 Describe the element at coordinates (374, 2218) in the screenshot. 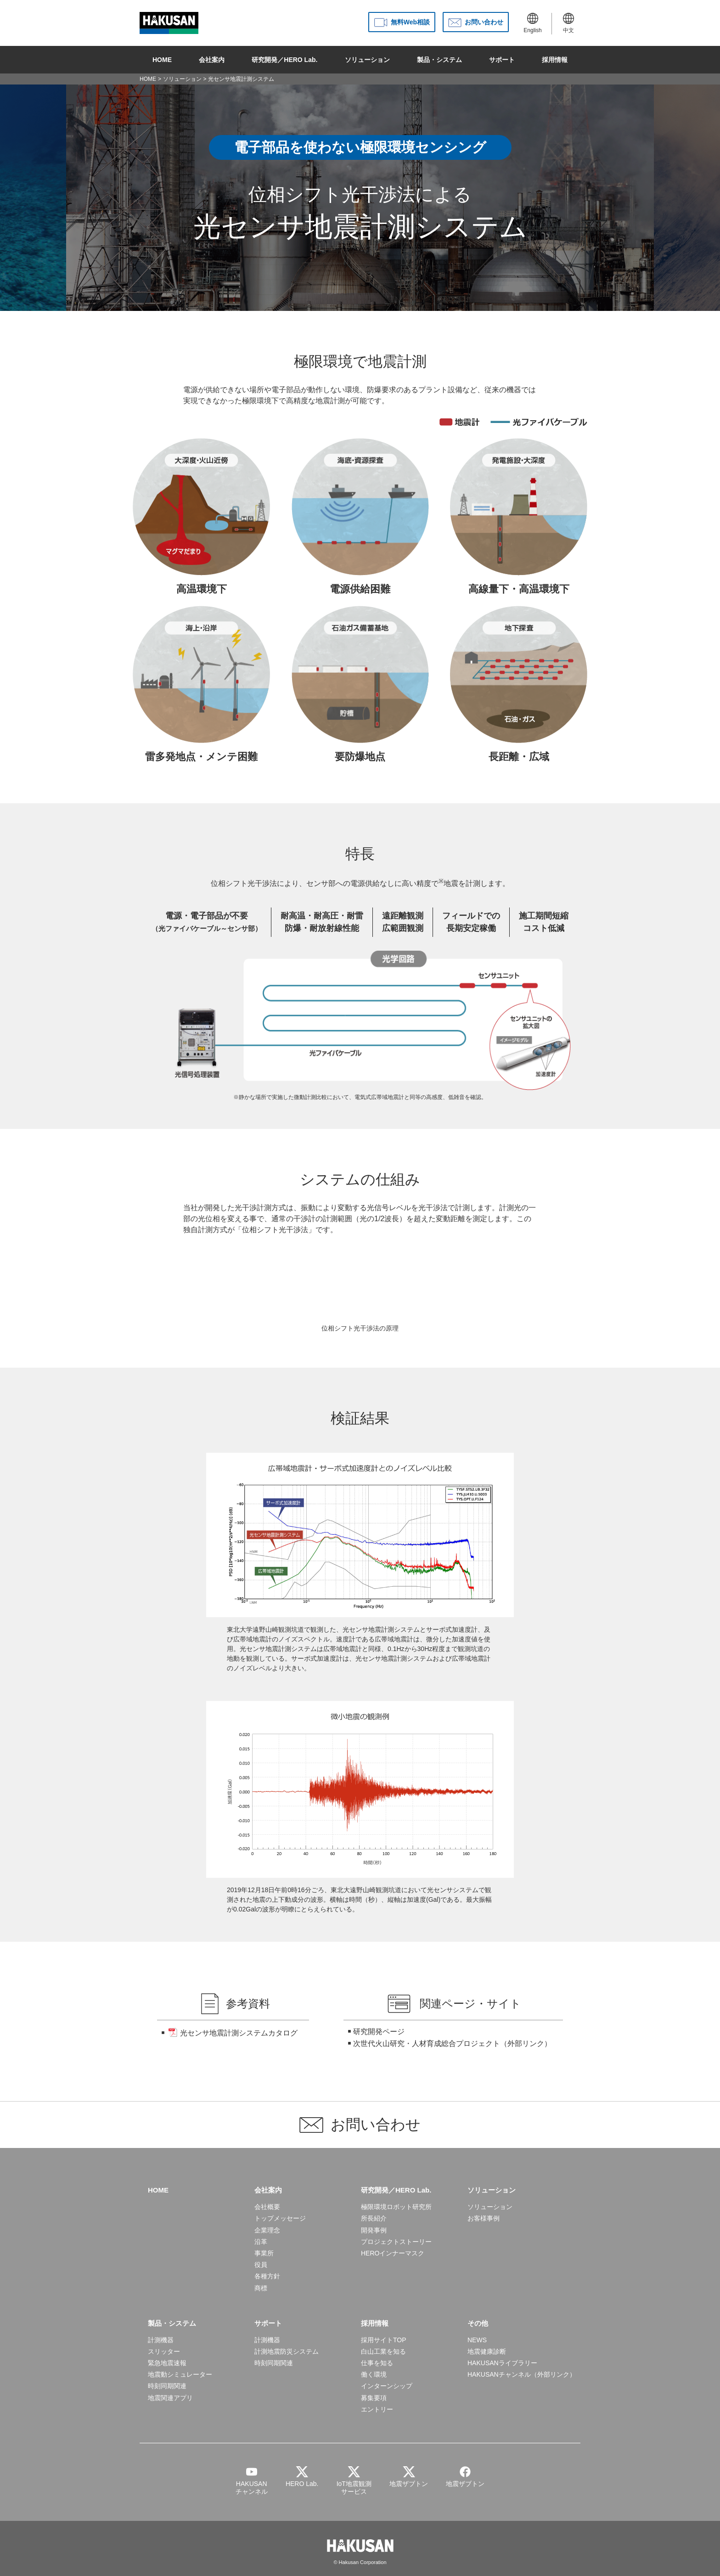

I see `所長紹介` at that location.